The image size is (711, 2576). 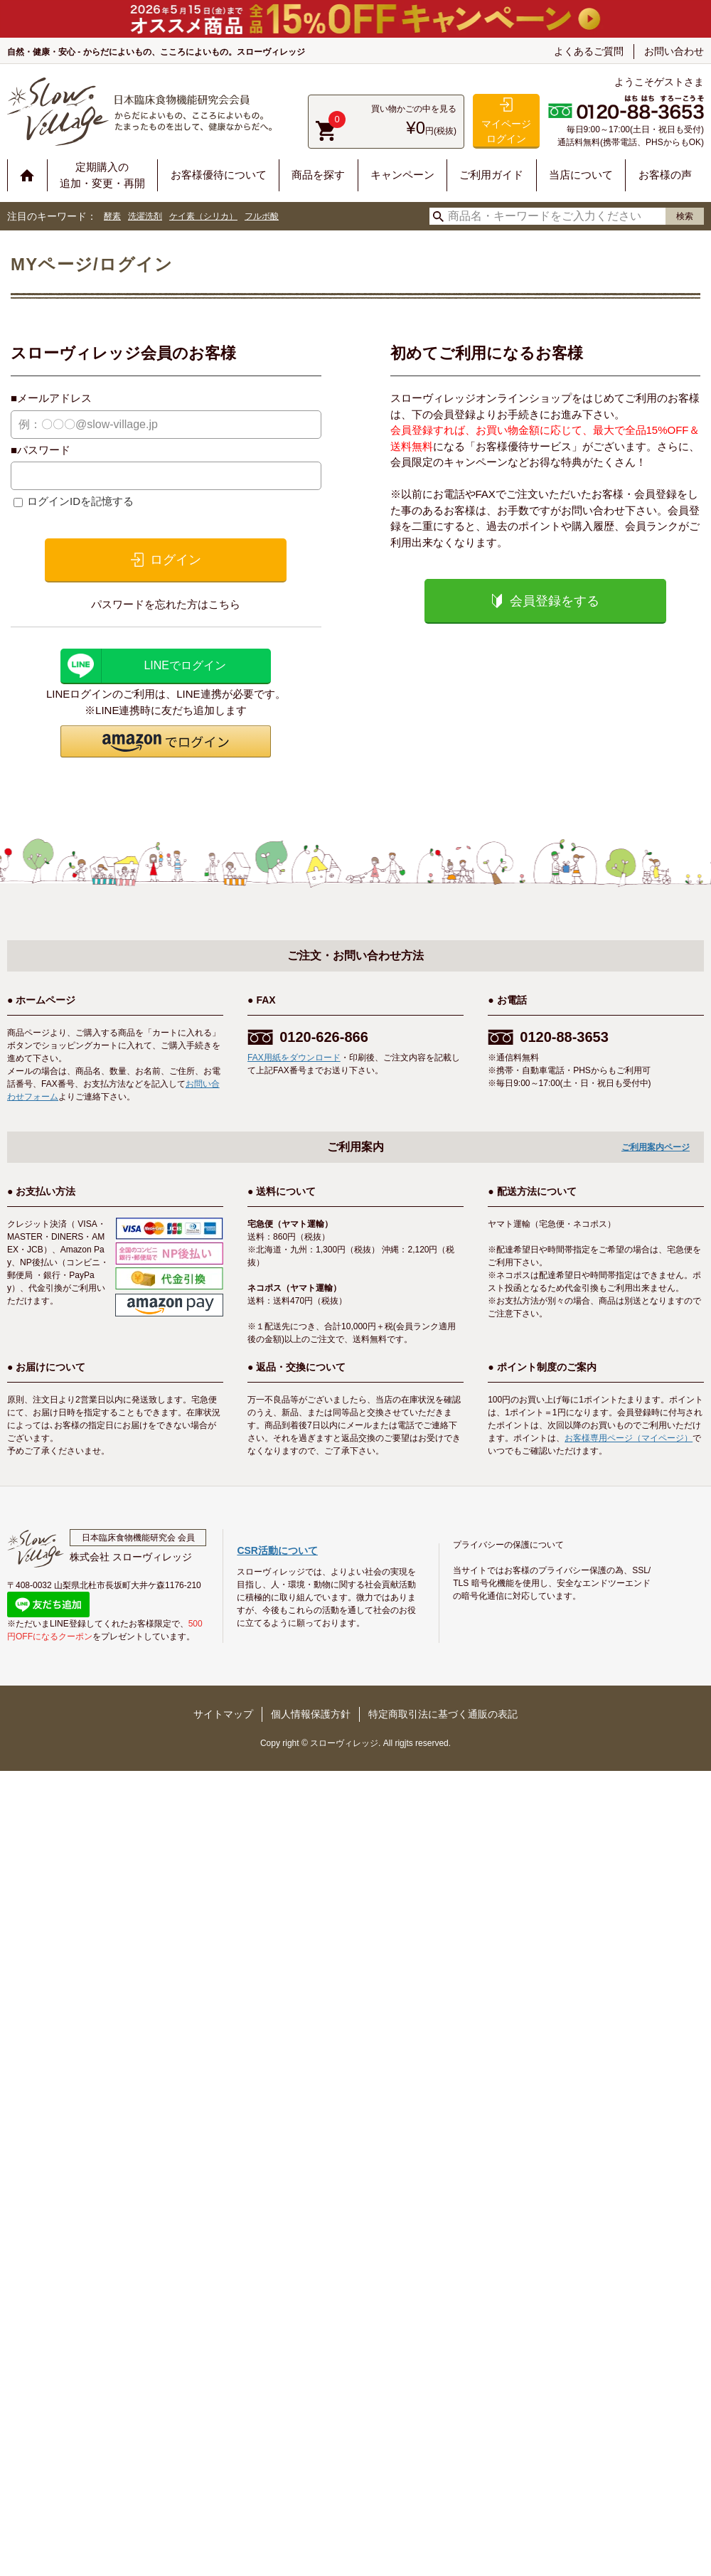 What do you see at coordinates (443, 1714) in the screenshot?
I see `特定商取引法に基づく通販の表記` at bounding box center [443, 1714].